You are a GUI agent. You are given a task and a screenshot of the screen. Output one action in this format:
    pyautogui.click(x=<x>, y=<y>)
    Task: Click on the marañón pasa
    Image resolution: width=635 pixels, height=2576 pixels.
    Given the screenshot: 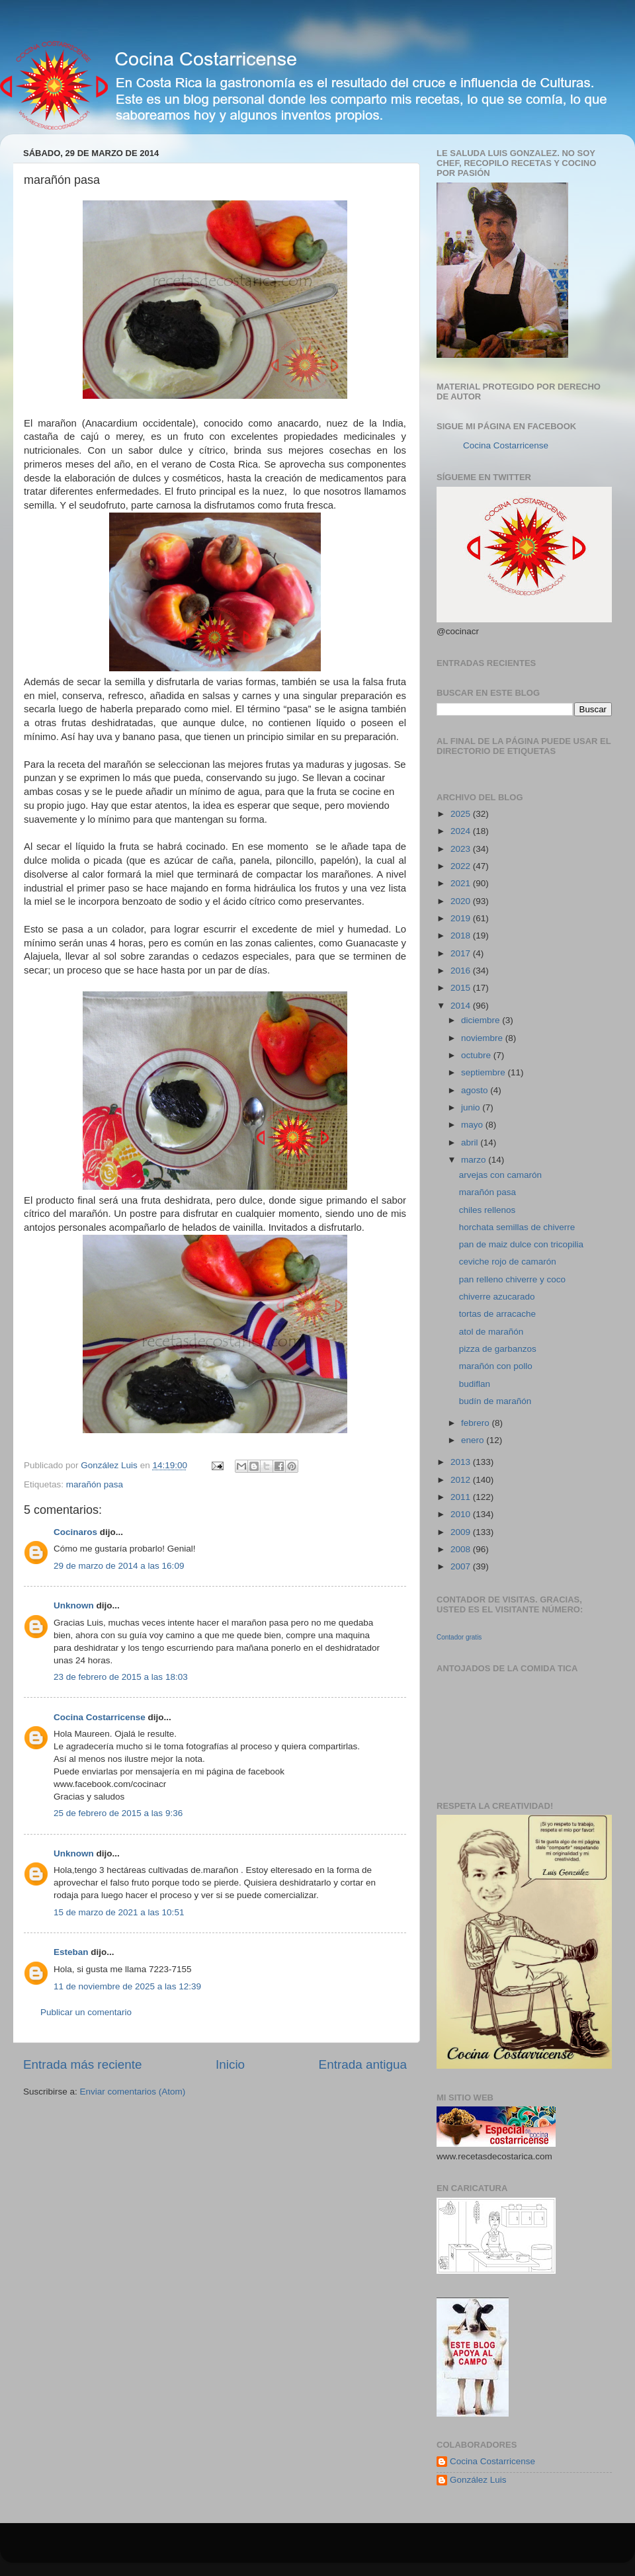 What is the action you would take?
    pyautogui.click(x=94, y=1484)
    